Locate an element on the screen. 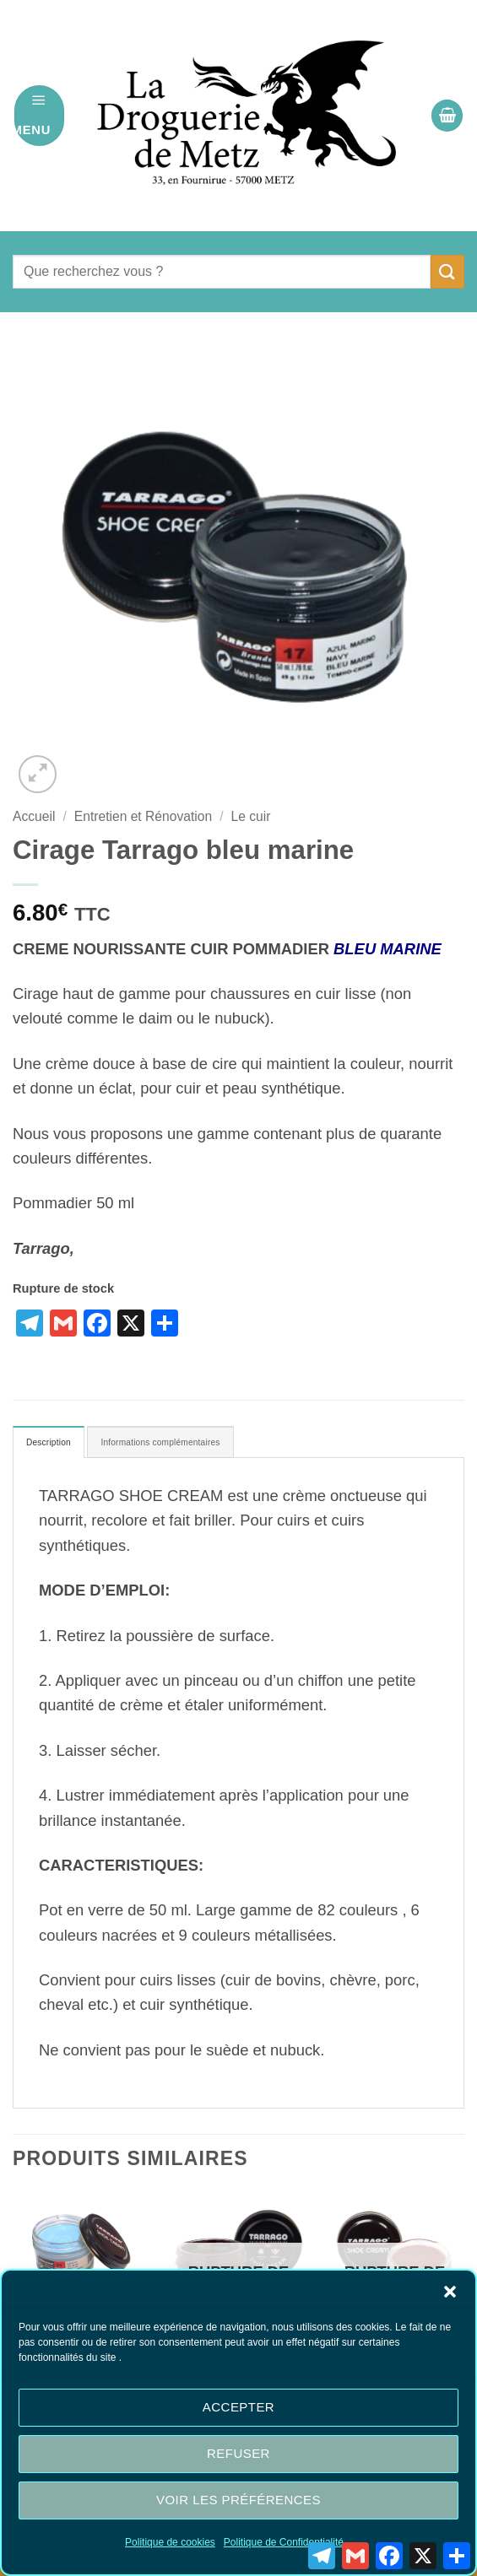 The width and height of the screenshot is (477, 2576). Accueil is located at coordinates (34, 816).